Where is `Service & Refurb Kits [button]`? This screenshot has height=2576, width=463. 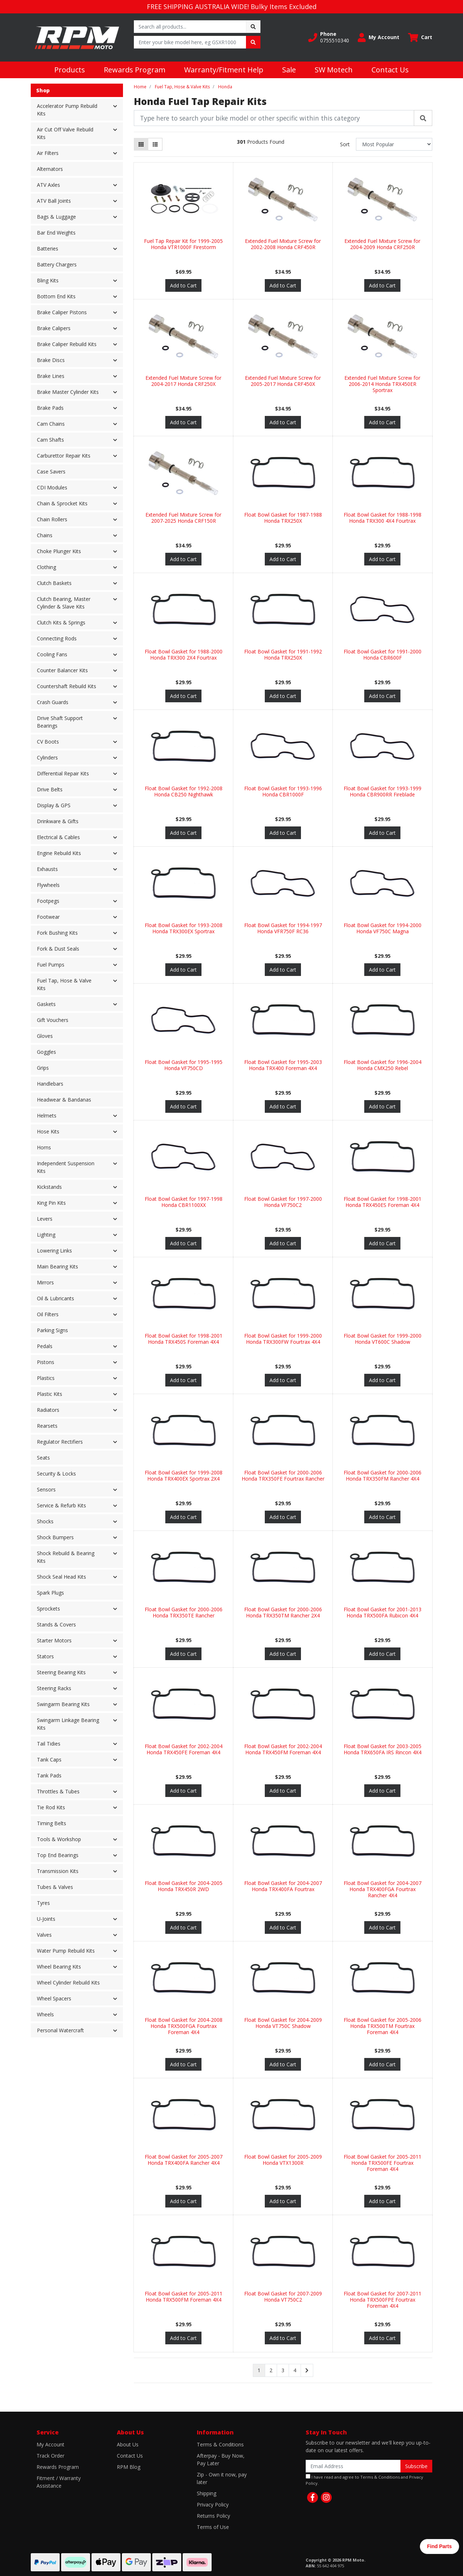 Service & Refurb Kits [button] is located at coordinates (61, 1505).